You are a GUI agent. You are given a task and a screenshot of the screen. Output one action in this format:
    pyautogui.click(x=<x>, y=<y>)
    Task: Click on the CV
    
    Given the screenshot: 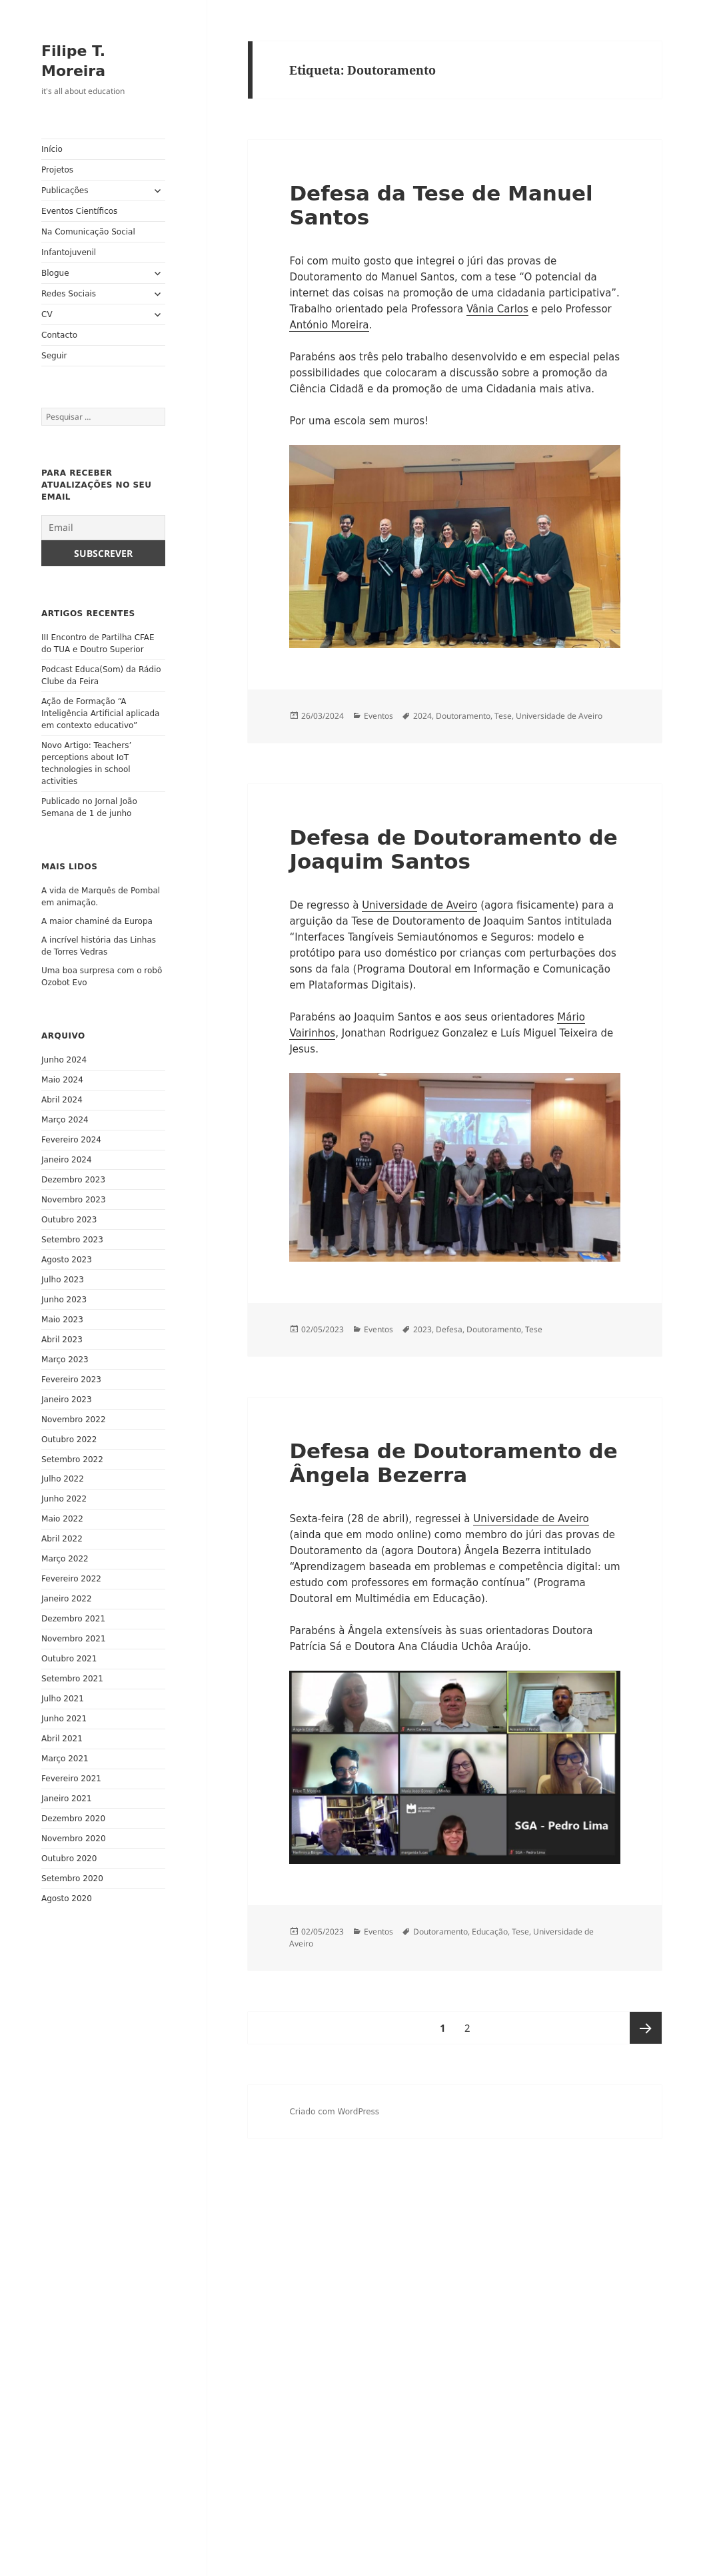 What is the action you would take?
    pyautogui.click(x=47, y=314)
    